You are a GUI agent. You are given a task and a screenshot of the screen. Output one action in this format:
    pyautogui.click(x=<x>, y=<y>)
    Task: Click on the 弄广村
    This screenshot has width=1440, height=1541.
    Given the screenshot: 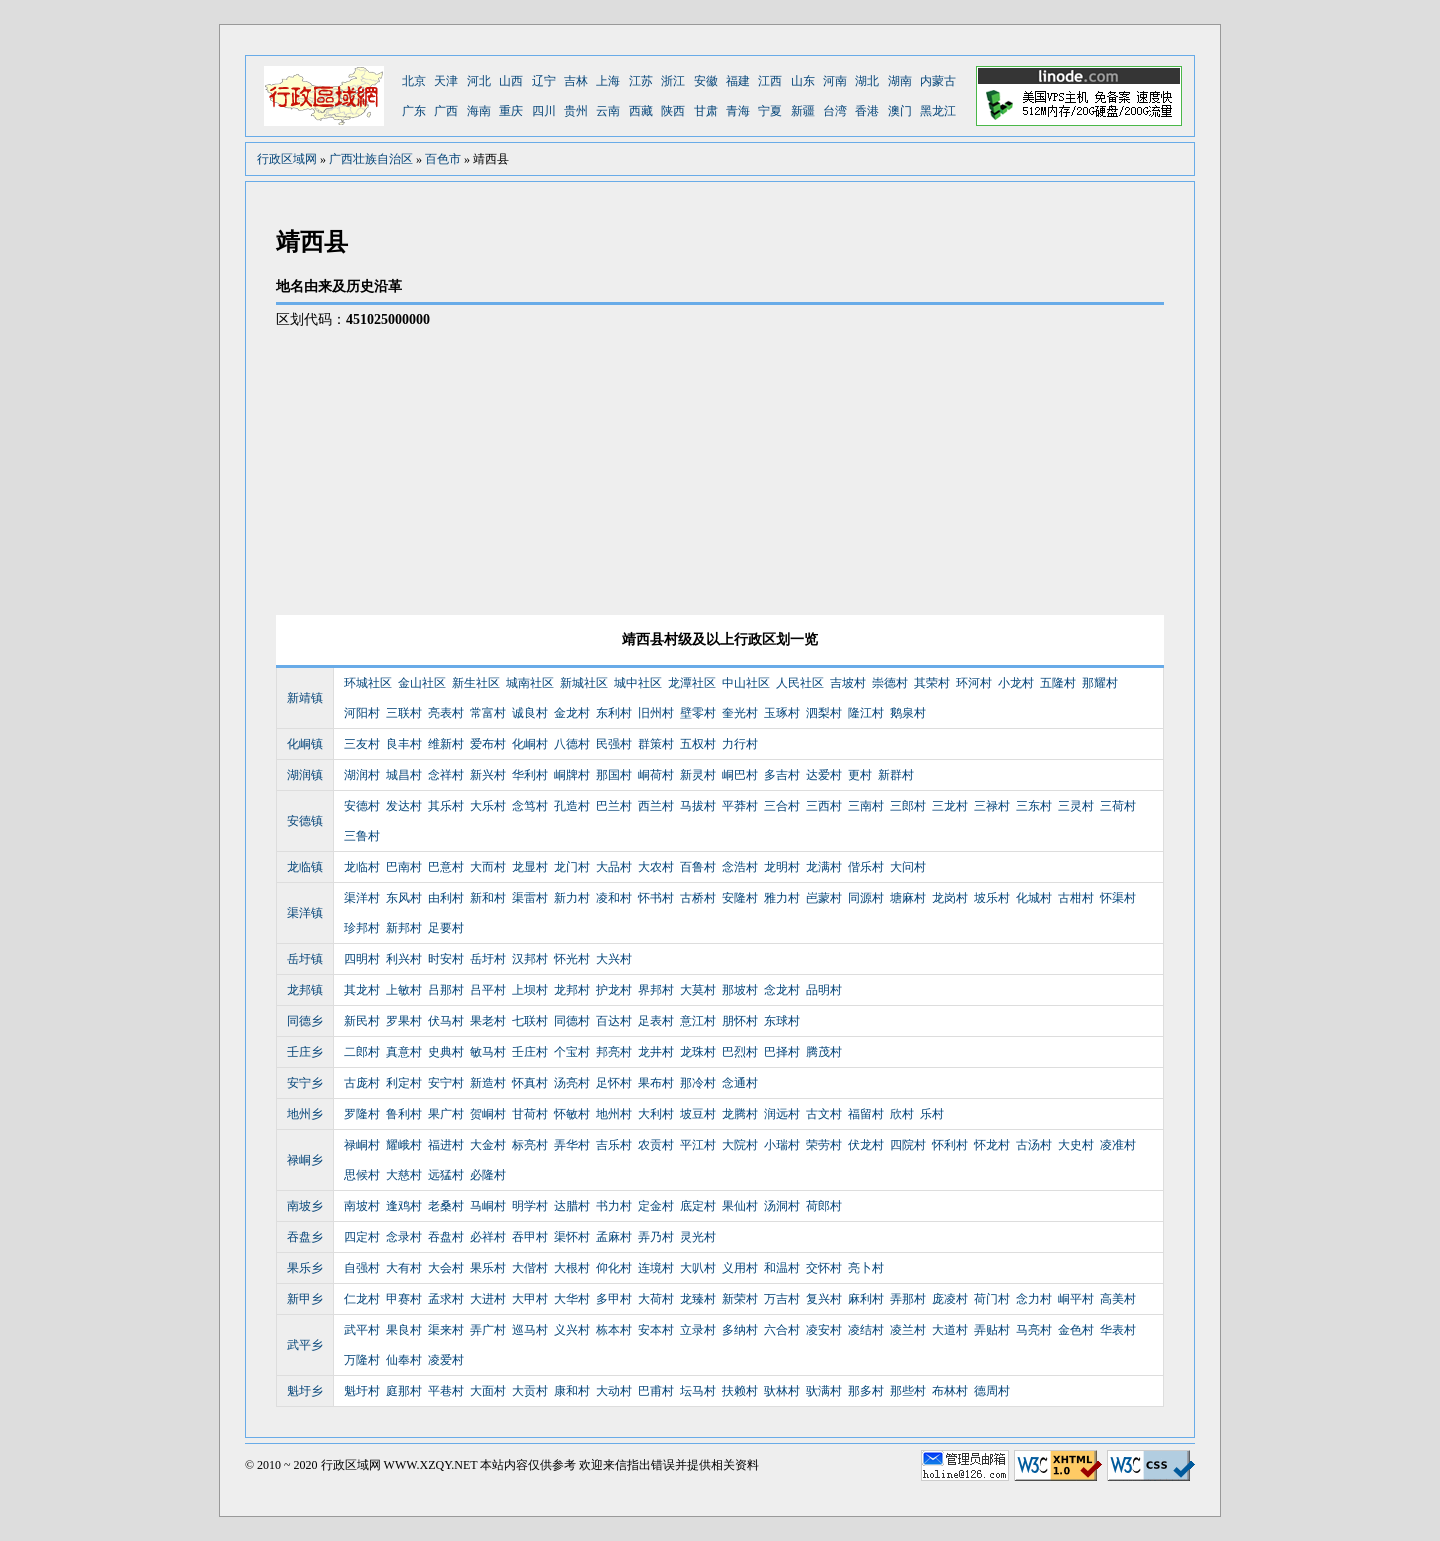 What is the action you would take?
    pyautogui.click(x=488, y=1330)
    